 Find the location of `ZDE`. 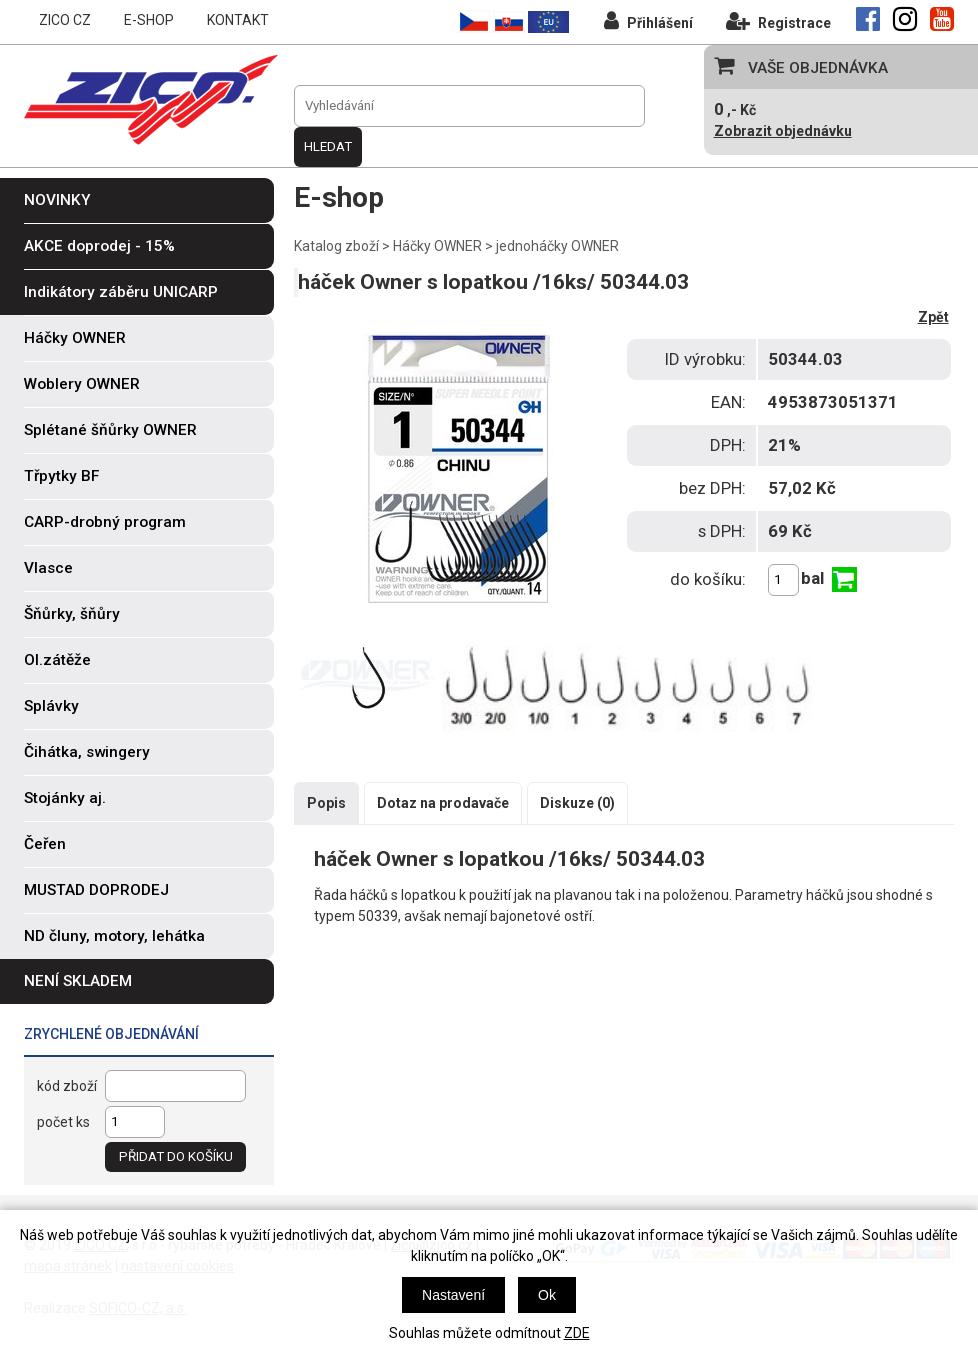

ZDE is located at coordinates (577, 1333).